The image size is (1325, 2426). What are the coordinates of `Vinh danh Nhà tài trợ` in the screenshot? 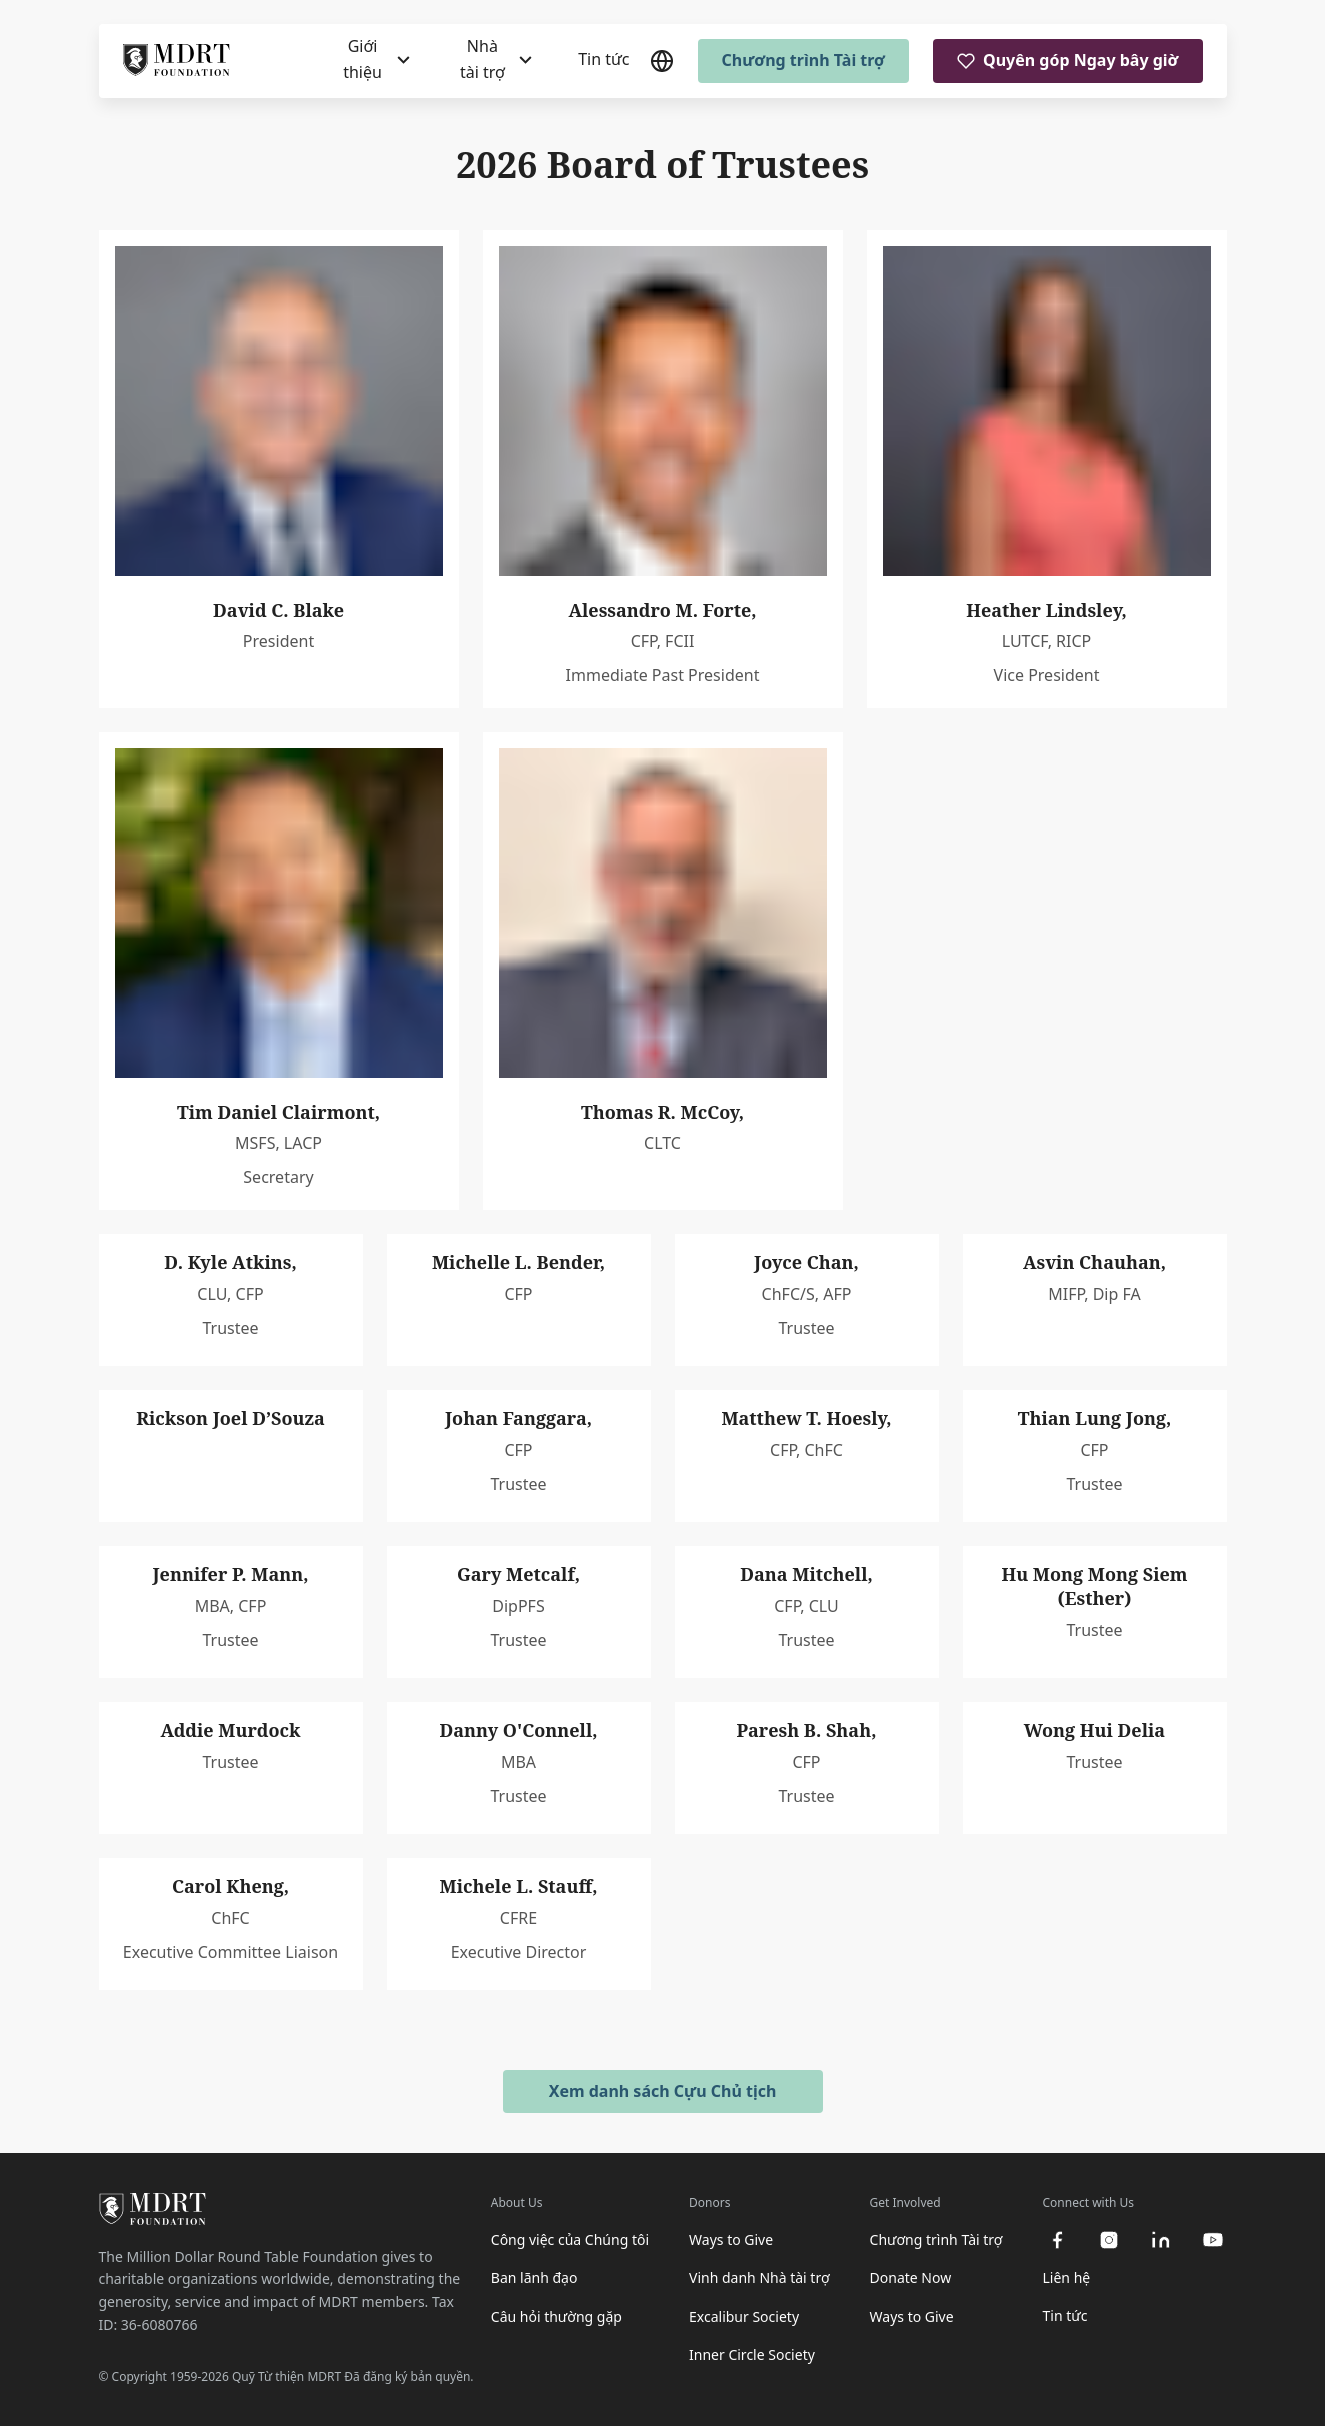 It's located at (759, 2277).